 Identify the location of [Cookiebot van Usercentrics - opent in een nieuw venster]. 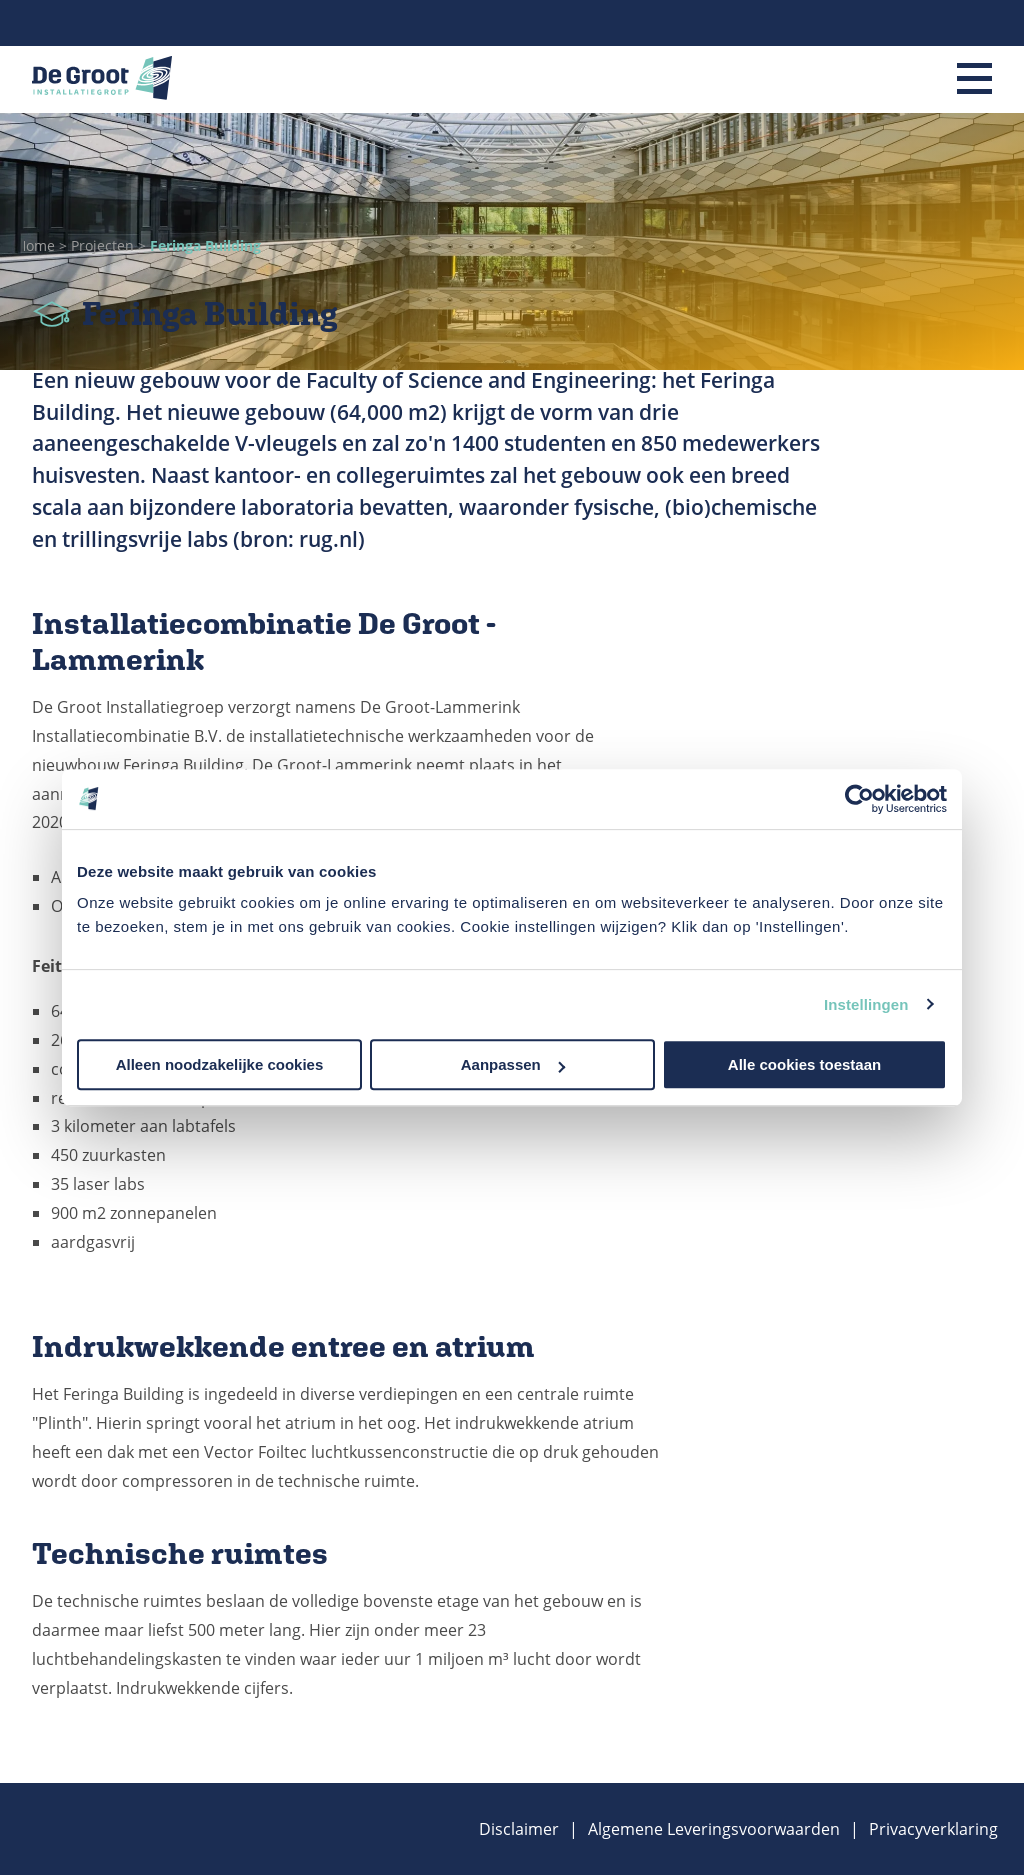
(859, 799).